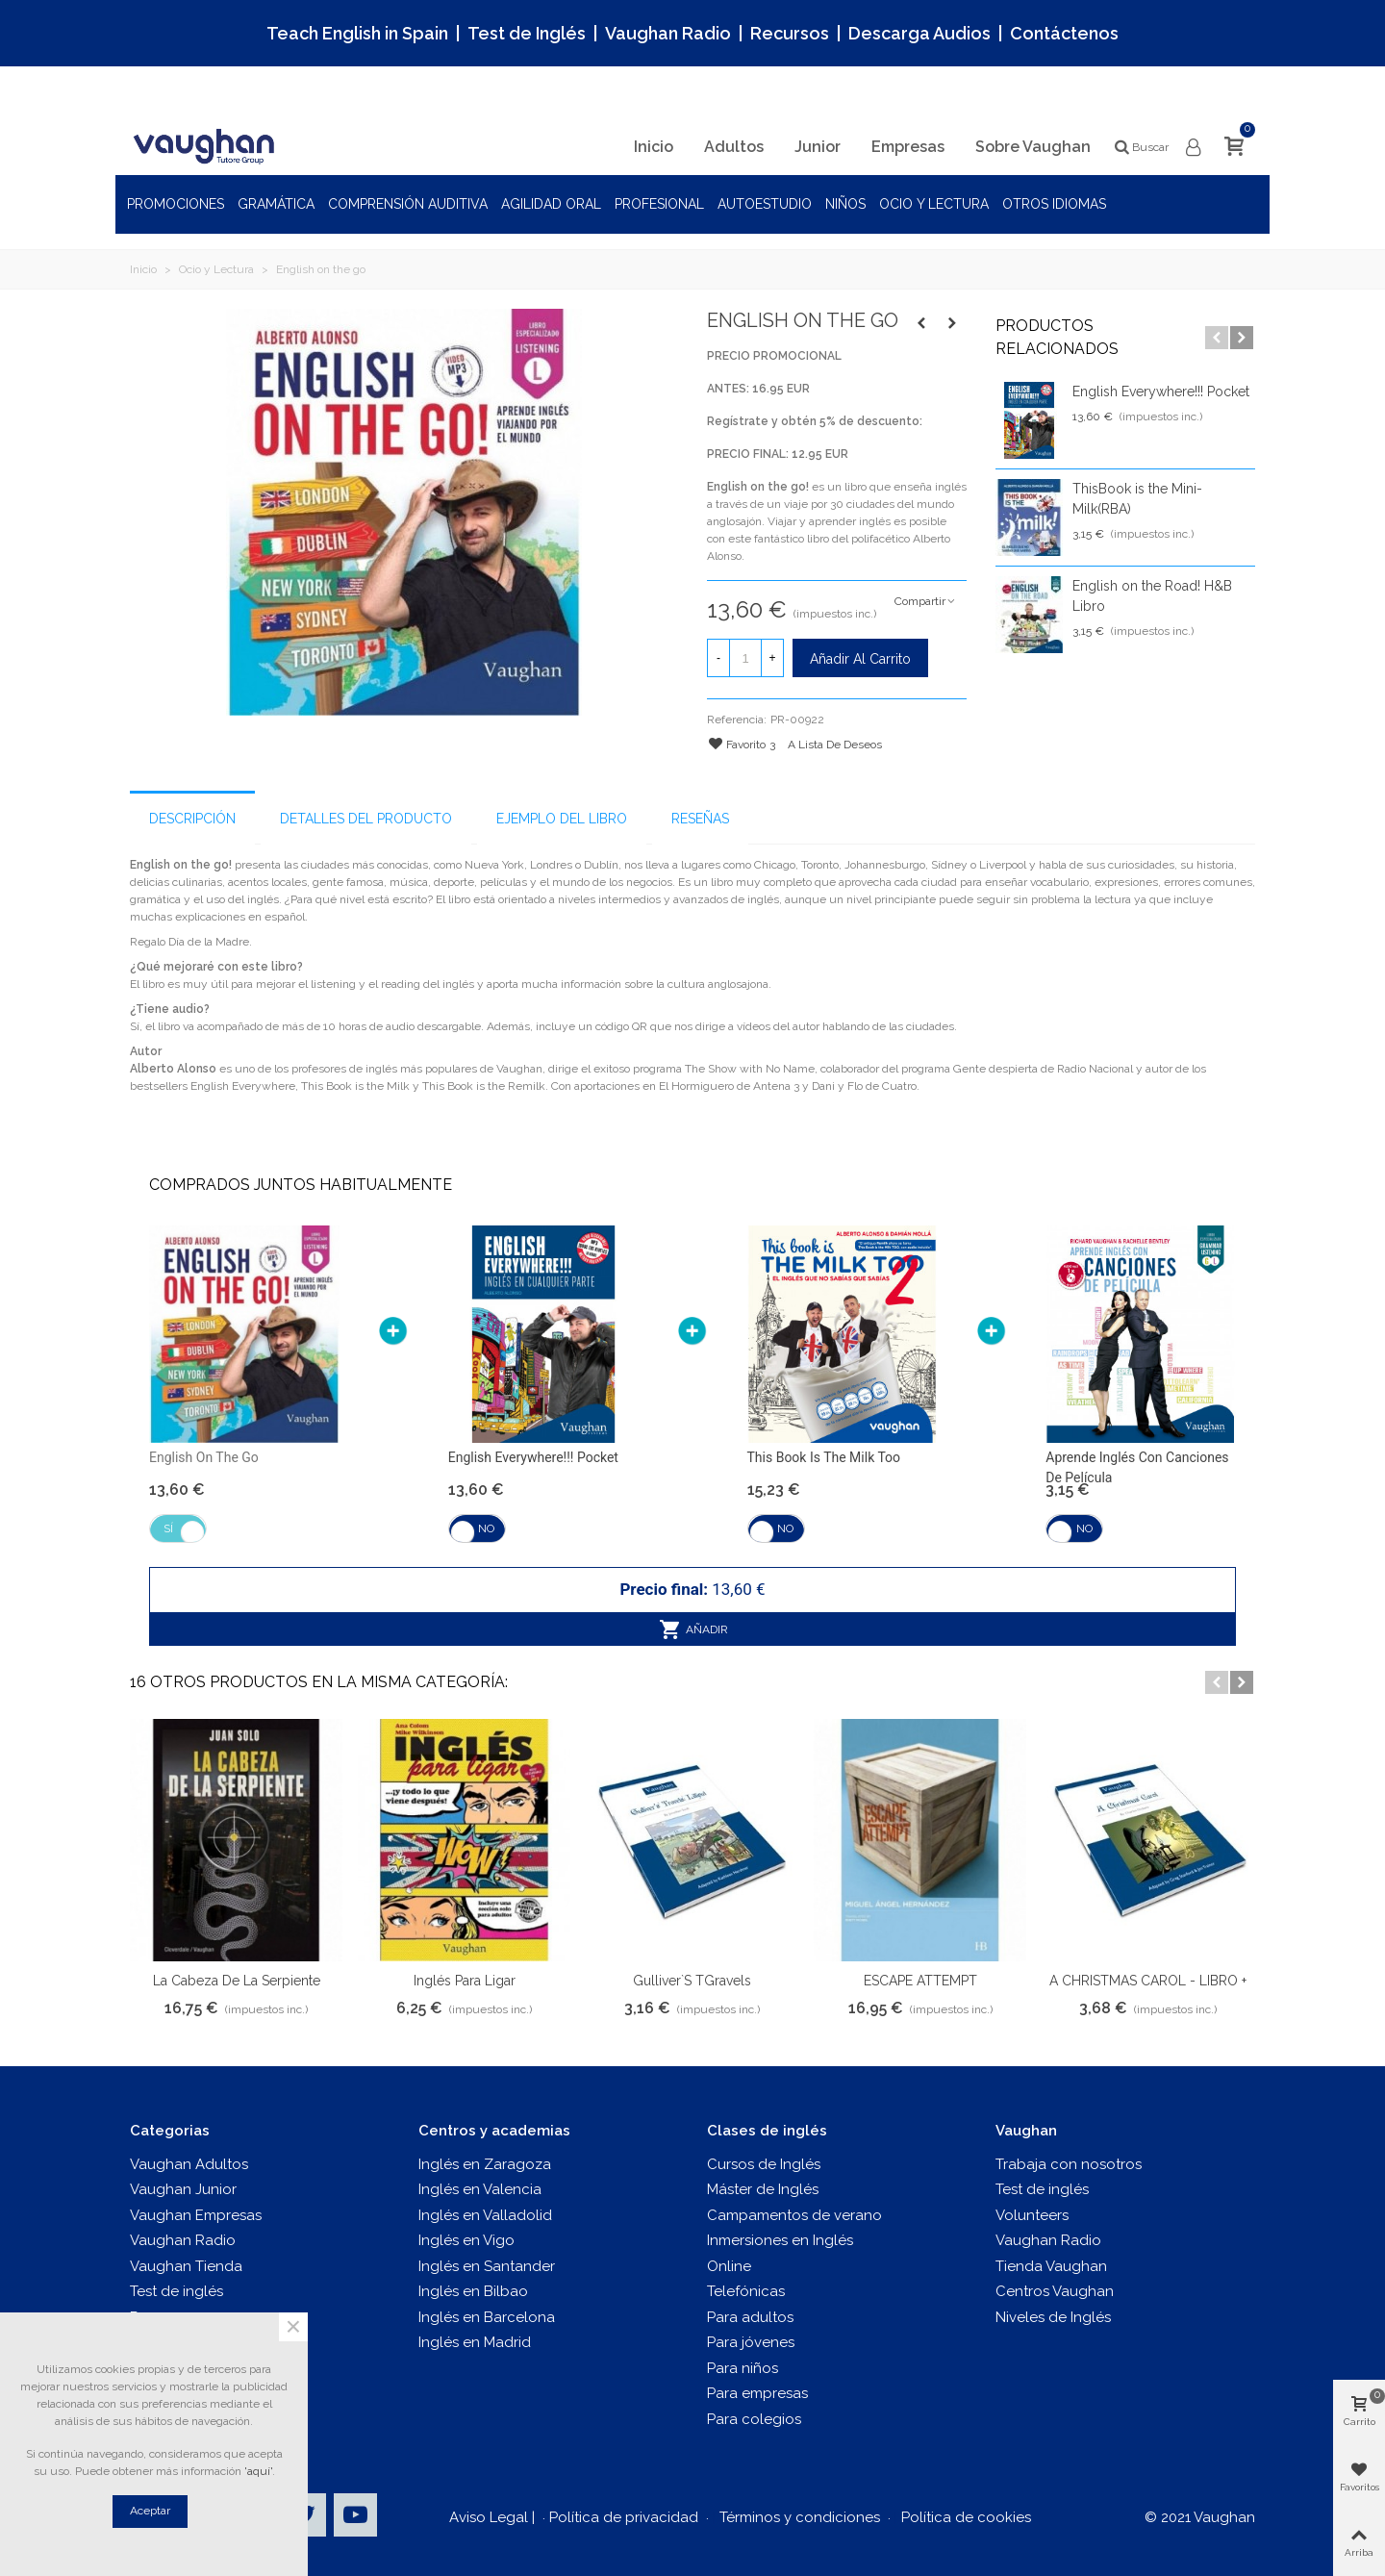 The height and width of the screenshot is (2576, 1385). Describe the element at coordinates (729, 2266) in the screenshot. I see `Online` at that location.